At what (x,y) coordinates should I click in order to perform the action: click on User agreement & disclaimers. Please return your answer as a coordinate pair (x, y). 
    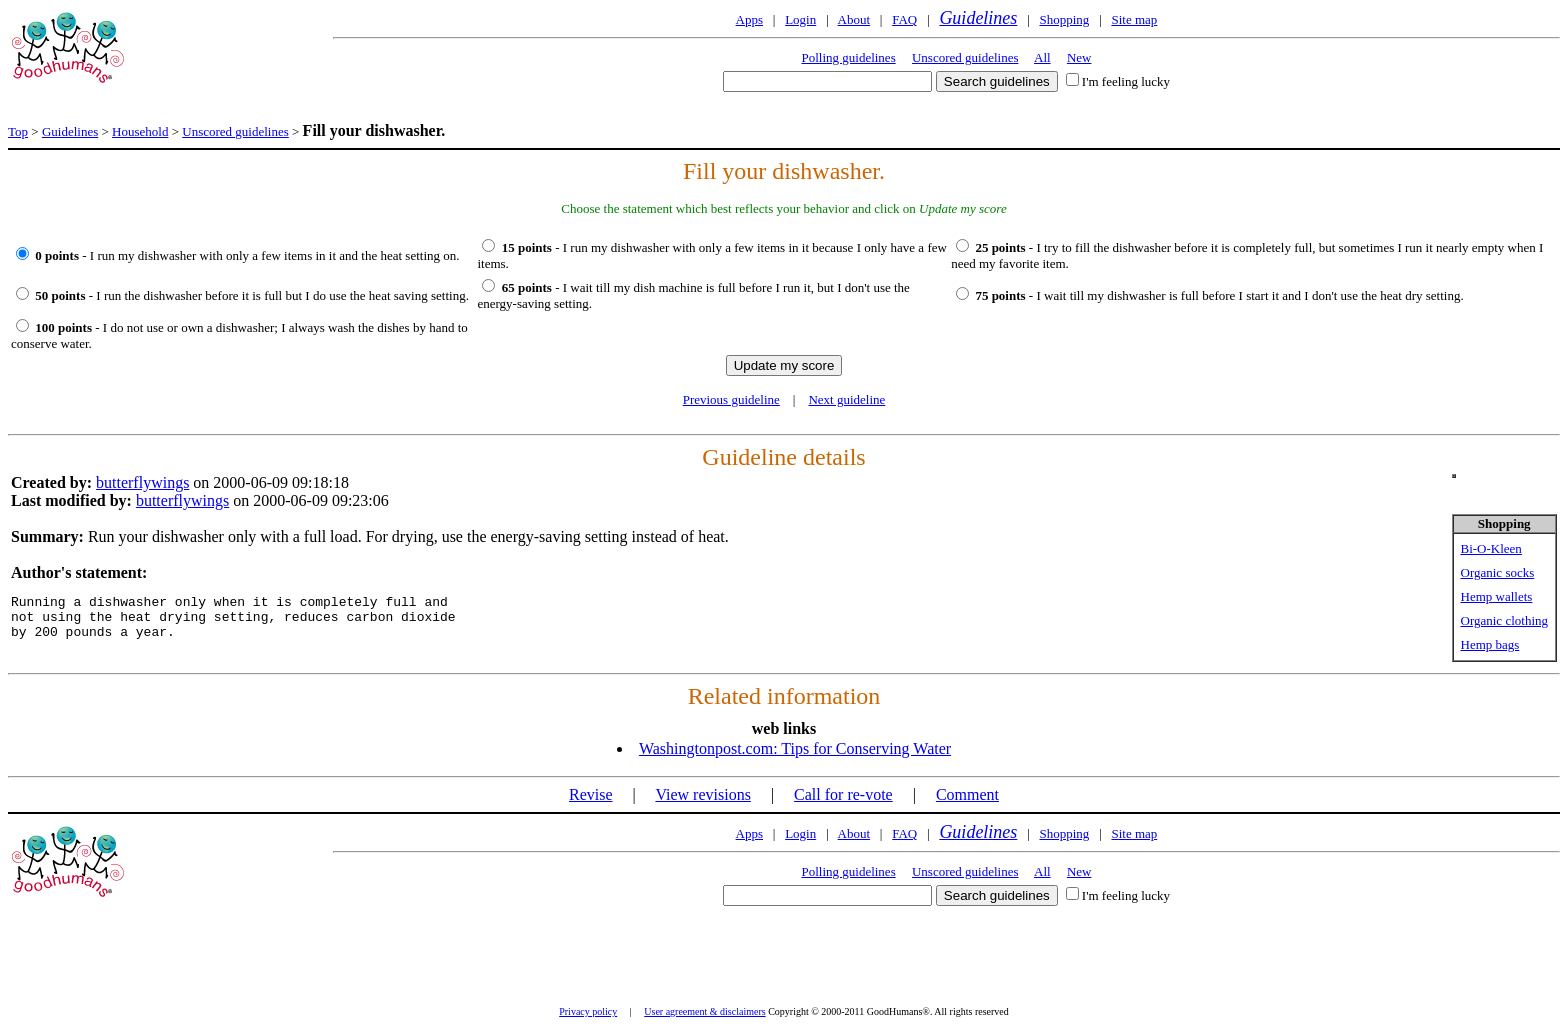
    Looking at the image, I should click on (704, 1011).